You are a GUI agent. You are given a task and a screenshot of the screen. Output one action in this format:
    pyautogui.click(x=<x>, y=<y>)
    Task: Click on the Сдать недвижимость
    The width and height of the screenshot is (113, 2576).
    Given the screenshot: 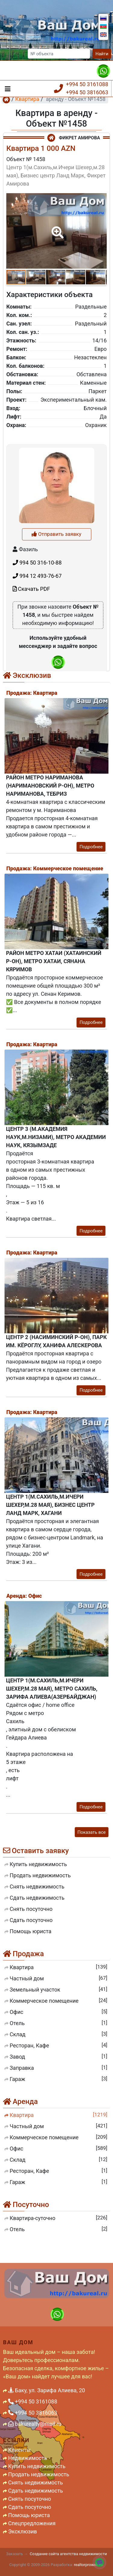 What is the action you would take?
    pyautogui.click(x=35, y=2490)
    